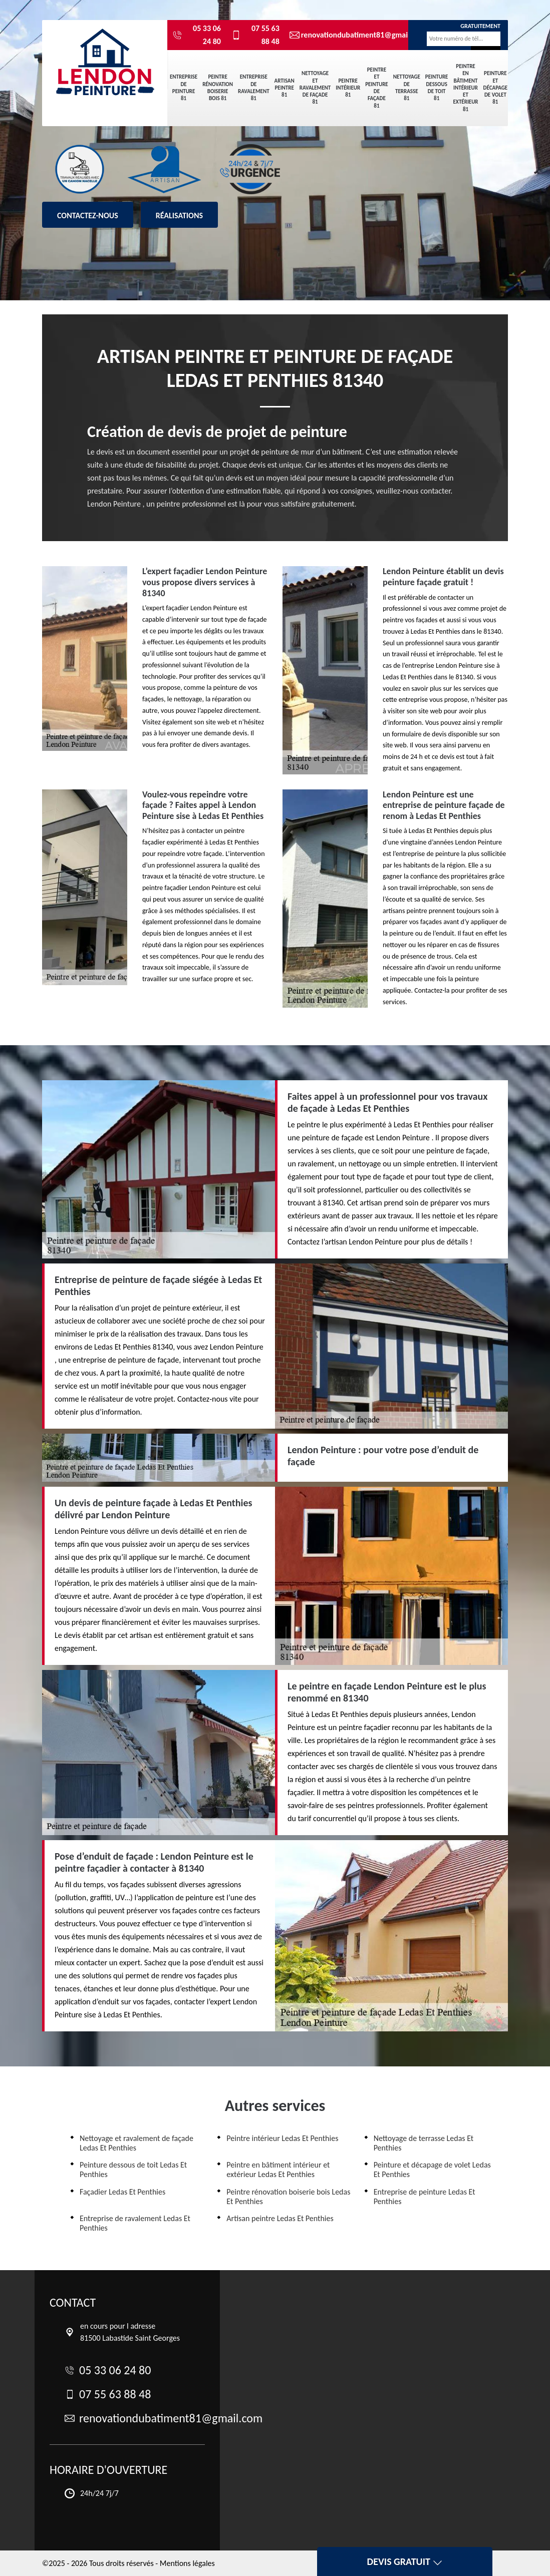  Describe the element at coordinates (253, 88) in the screenshot. I see `Entreprise de ravalement 81` at that location.